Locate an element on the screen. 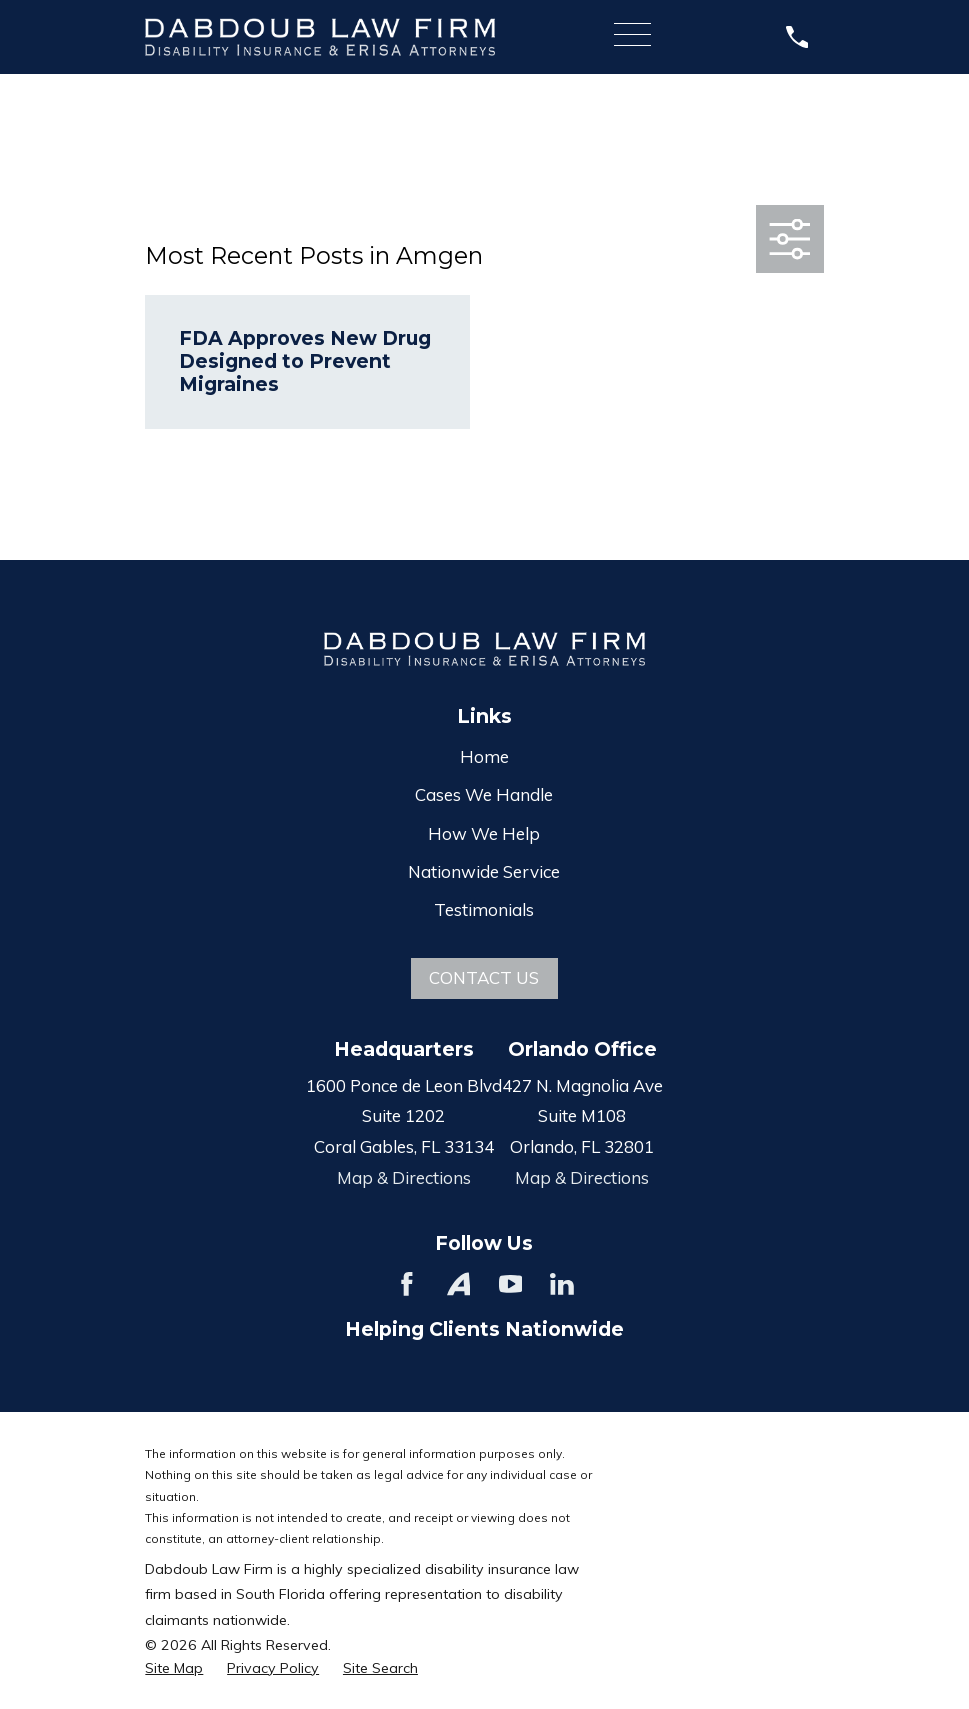 Image resolution: width=969 pixels, height=1709 pixels. Map & Directions is located at coordinates (404, 1177).